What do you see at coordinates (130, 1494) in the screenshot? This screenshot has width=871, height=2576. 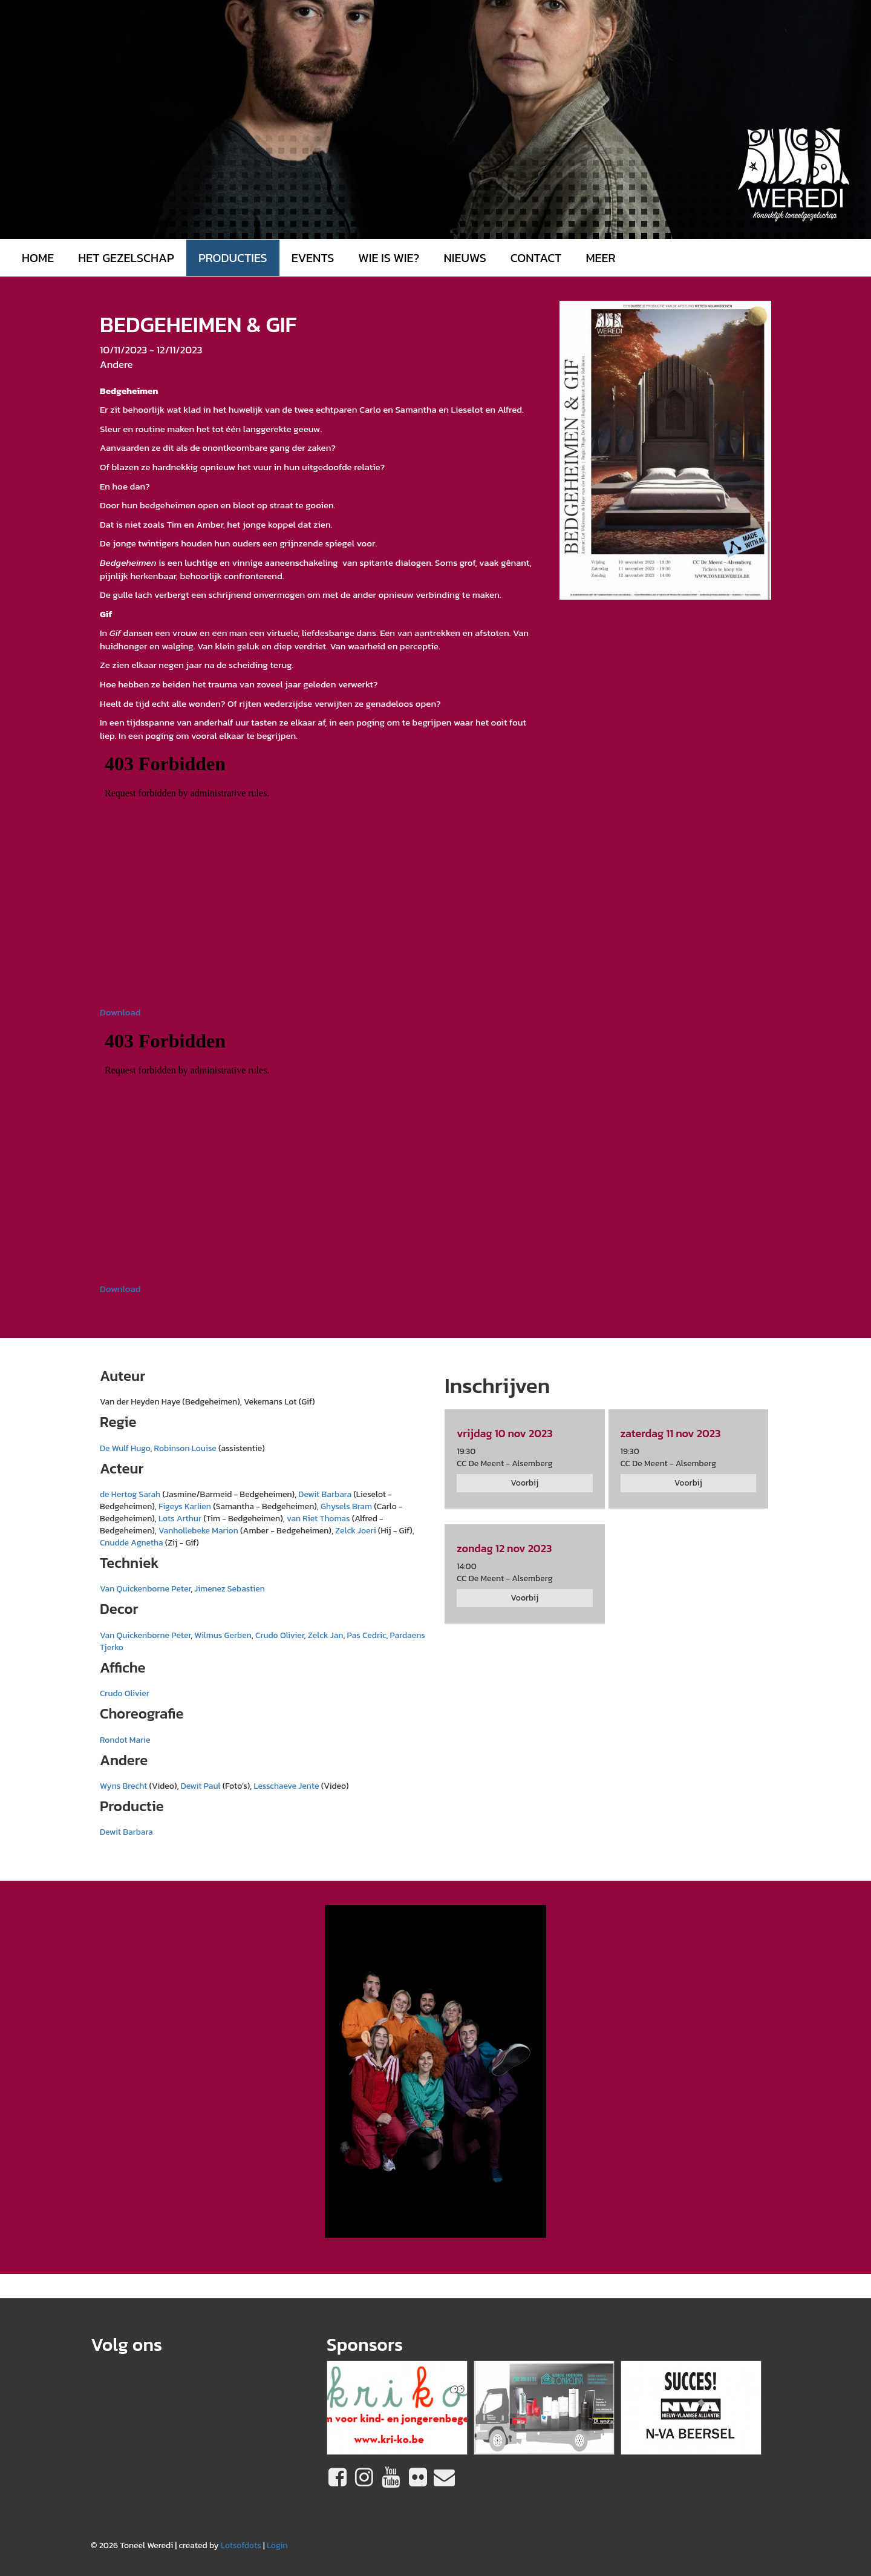 I see `de Hertog Sarah` at bounding box center [130, 1494].